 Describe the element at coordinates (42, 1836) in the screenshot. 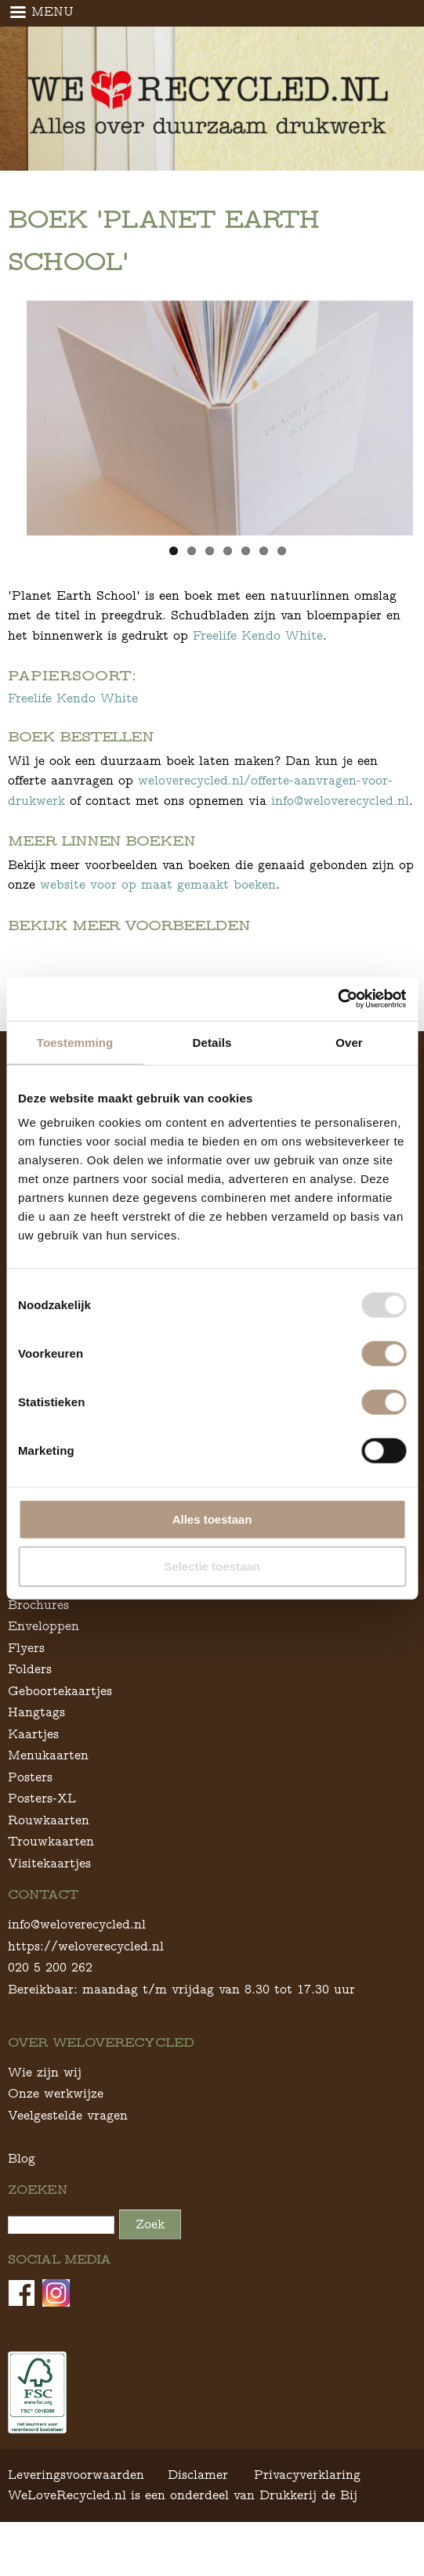

I see `Posters-XL` at that location.